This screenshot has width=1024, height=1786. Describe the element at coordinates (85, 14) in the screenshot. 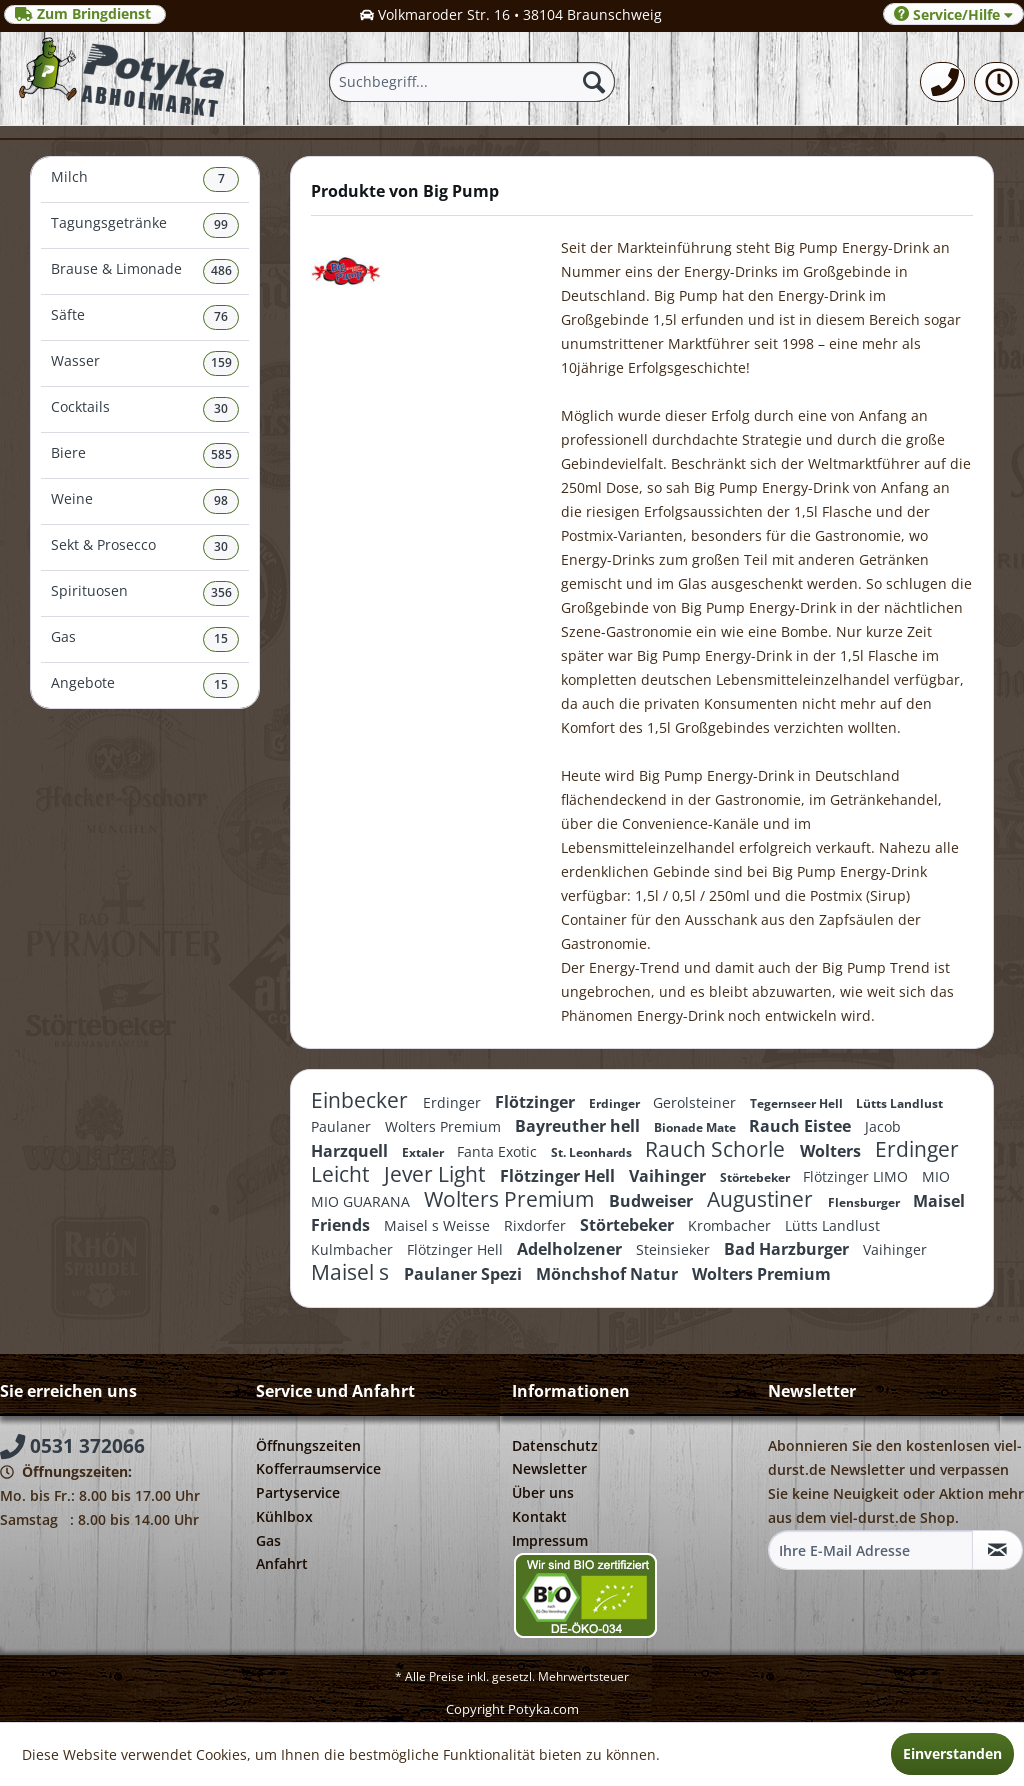

I see `Zum Bringdienst` at that location.